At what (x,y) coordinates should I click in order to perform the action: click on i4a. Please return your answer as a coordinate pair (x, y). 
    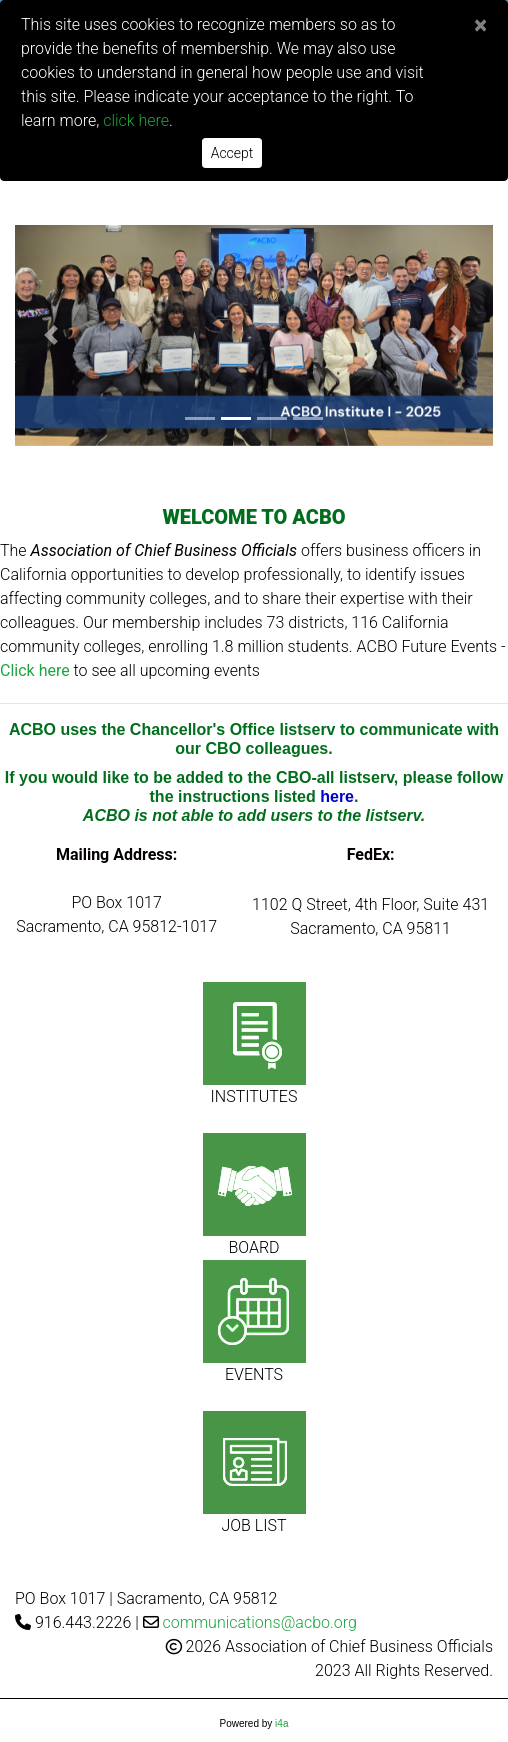
    Looking at the image, I should click on (281, 1723).